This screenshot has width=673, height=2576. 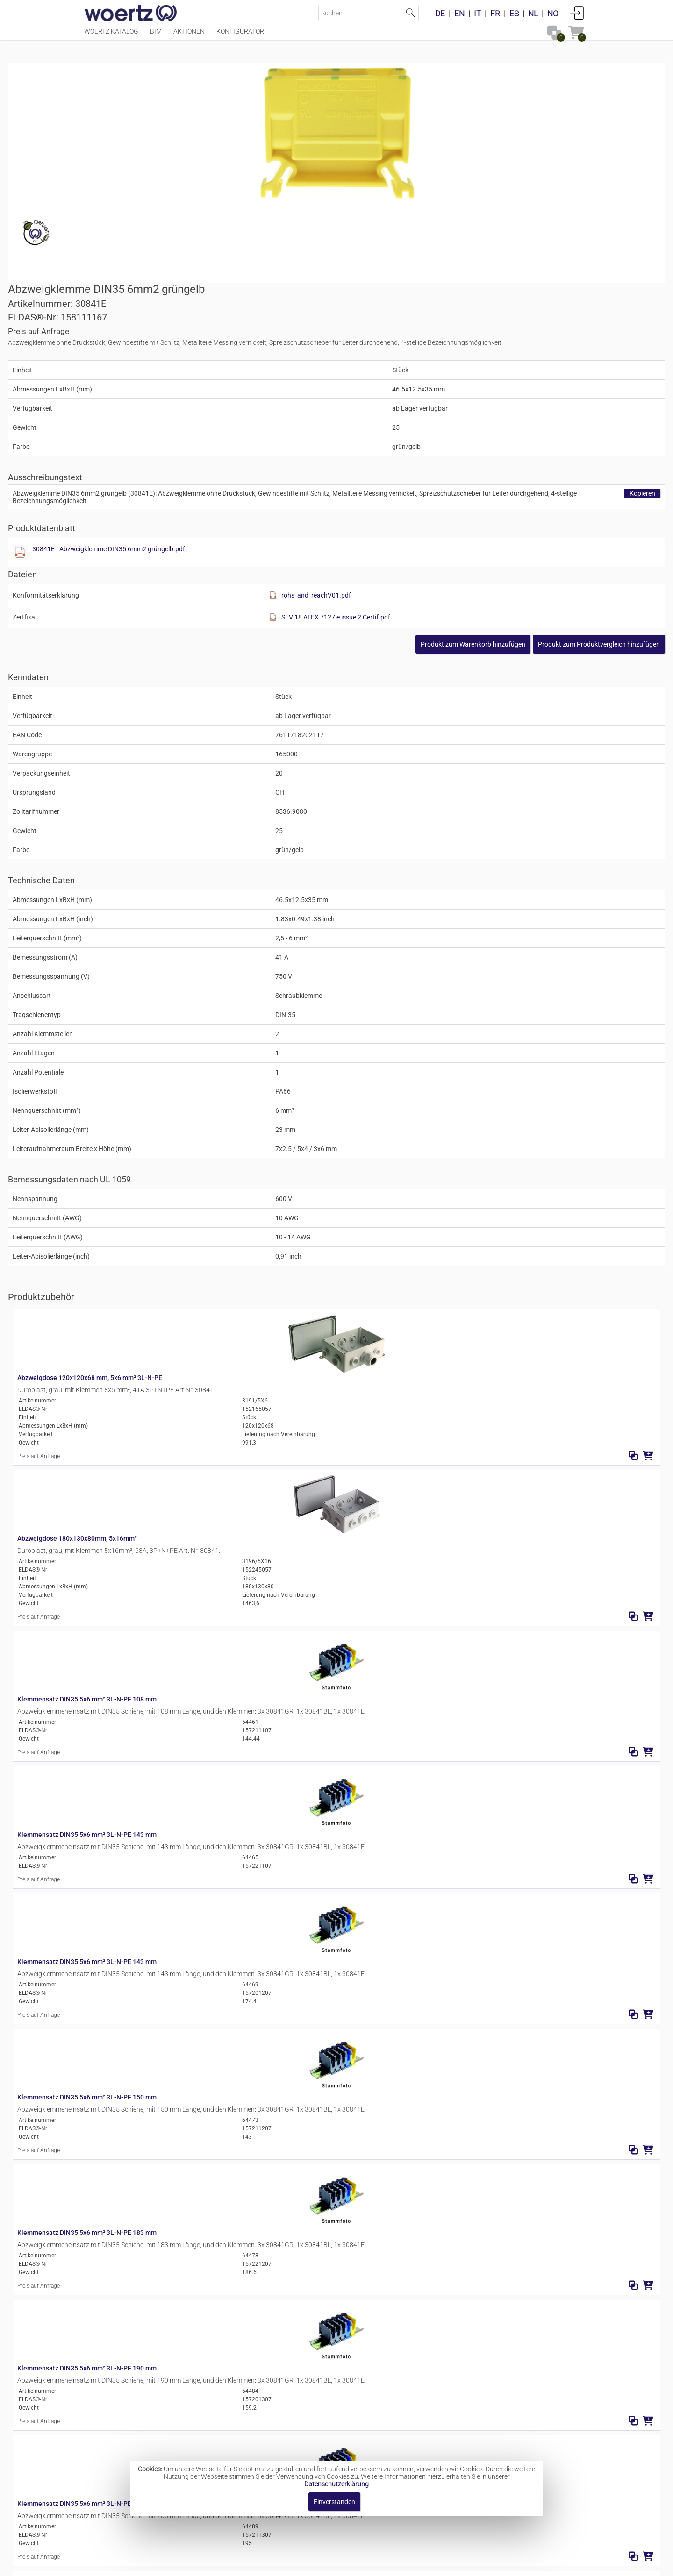 What do you see at coordinates (393, 2564) in the screenshot?
I see `Datenschutzbestimmung [button]` at bounding box center [393, 2564].